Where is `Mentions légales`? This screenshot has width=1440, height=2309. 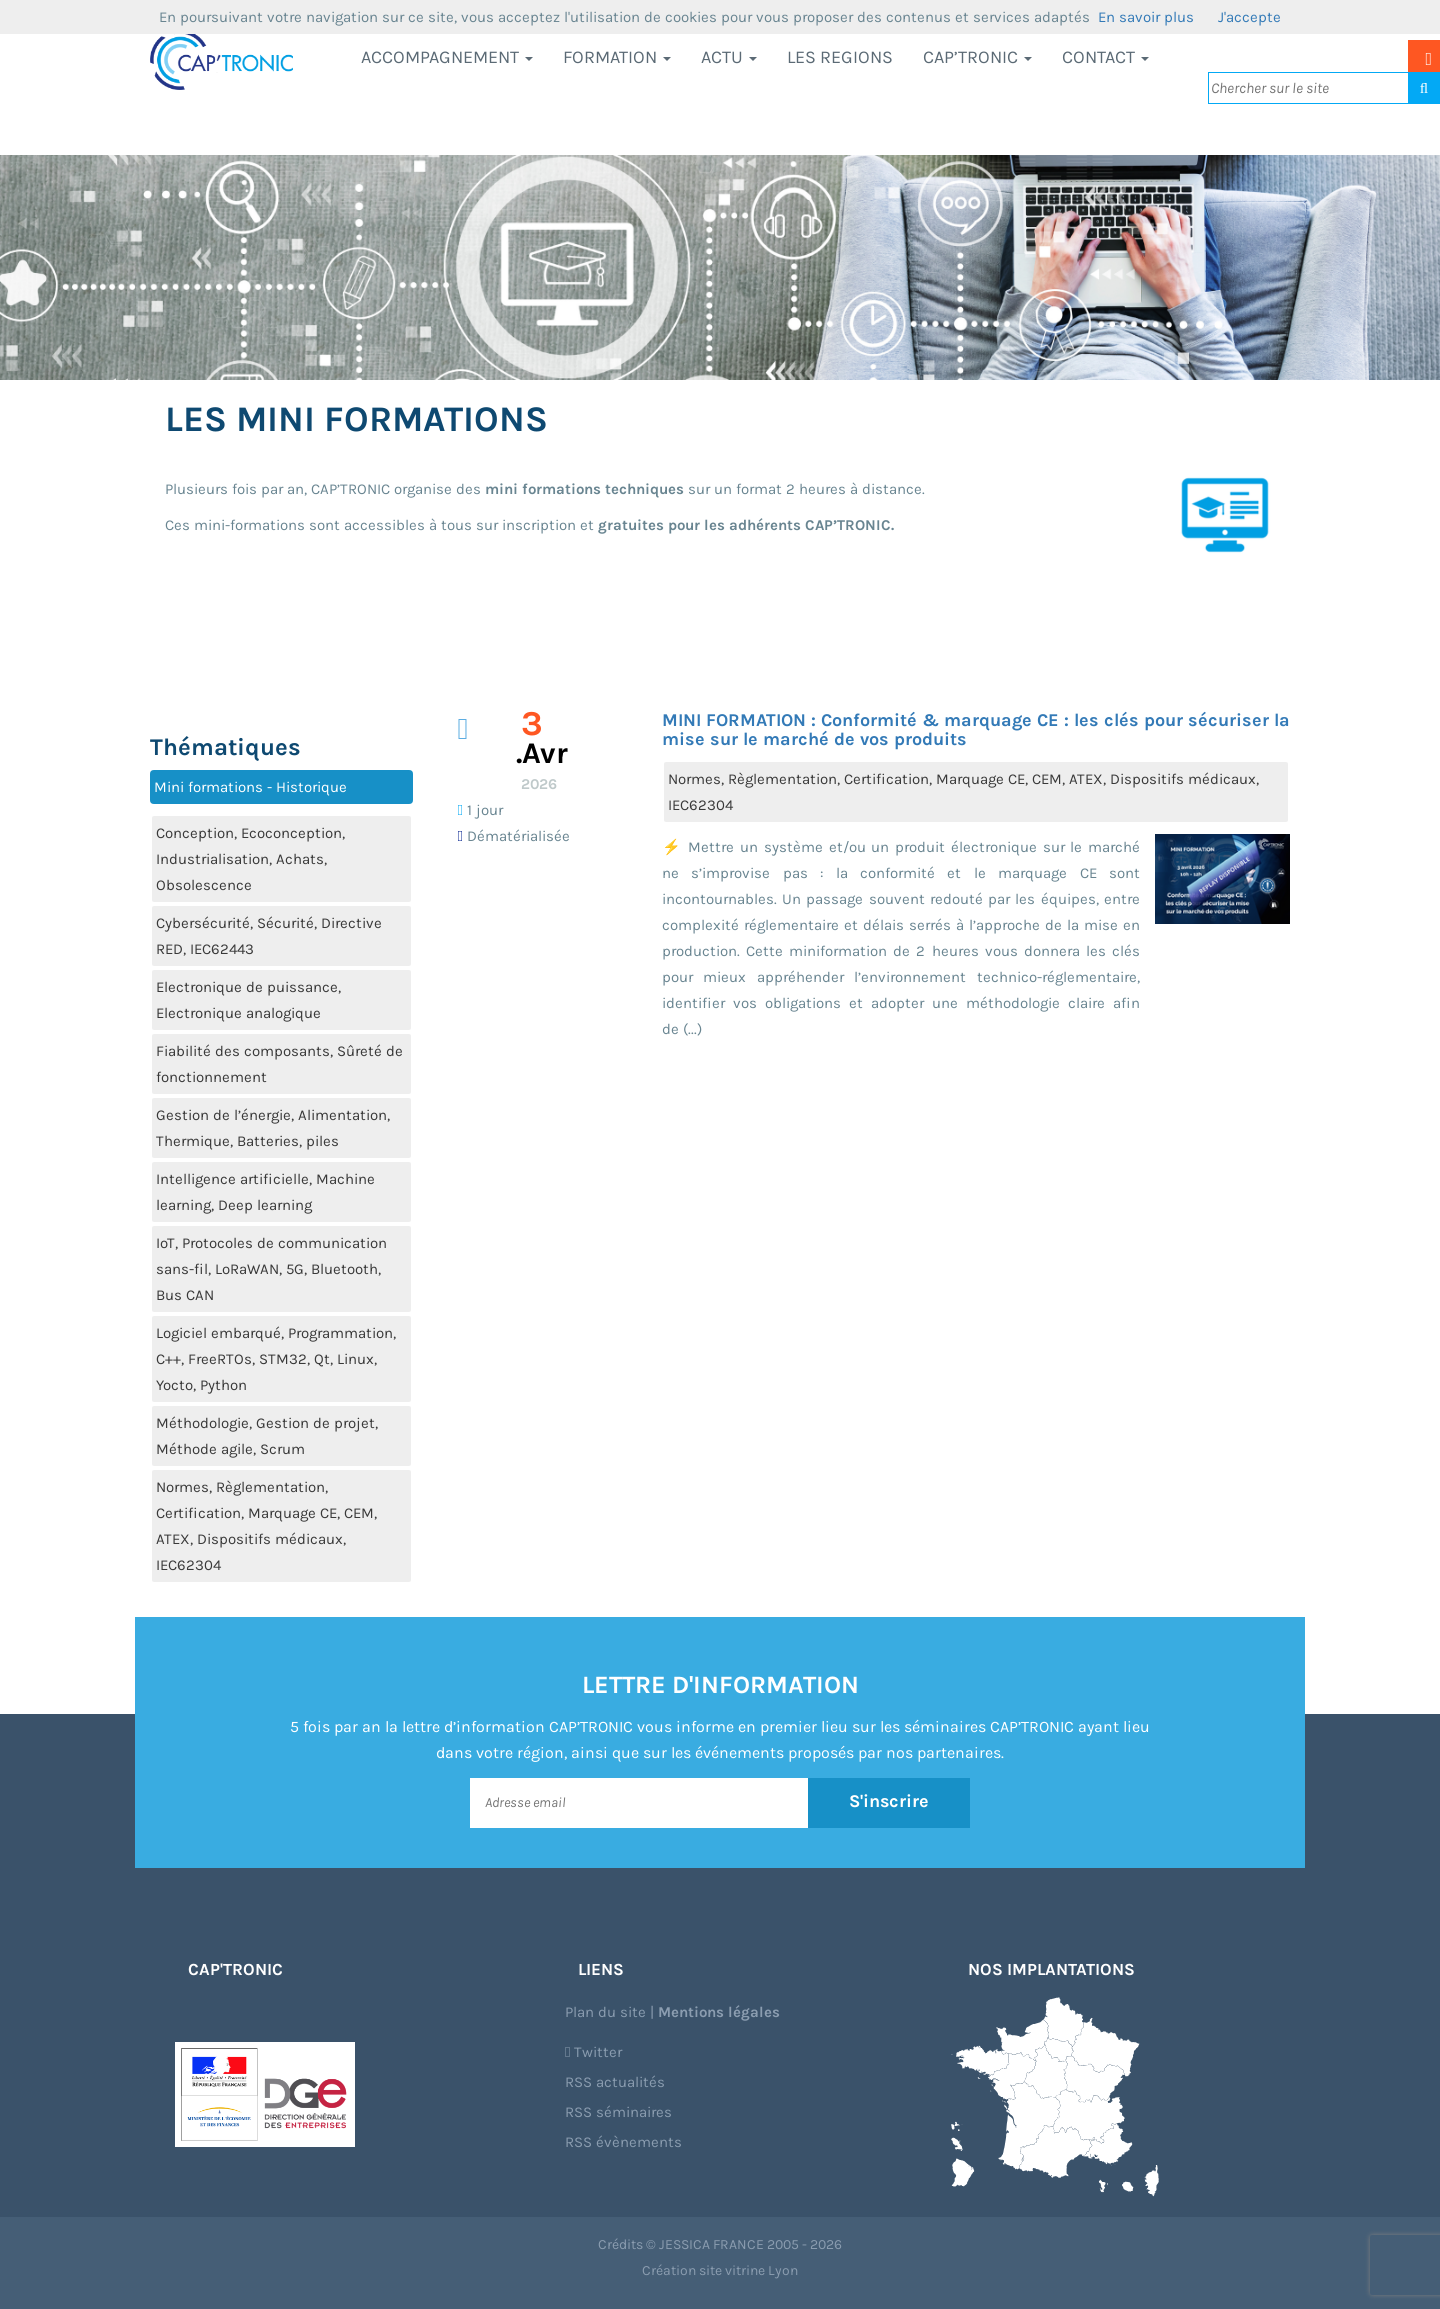 Mentions légales is located at coordinates (719, 2012).